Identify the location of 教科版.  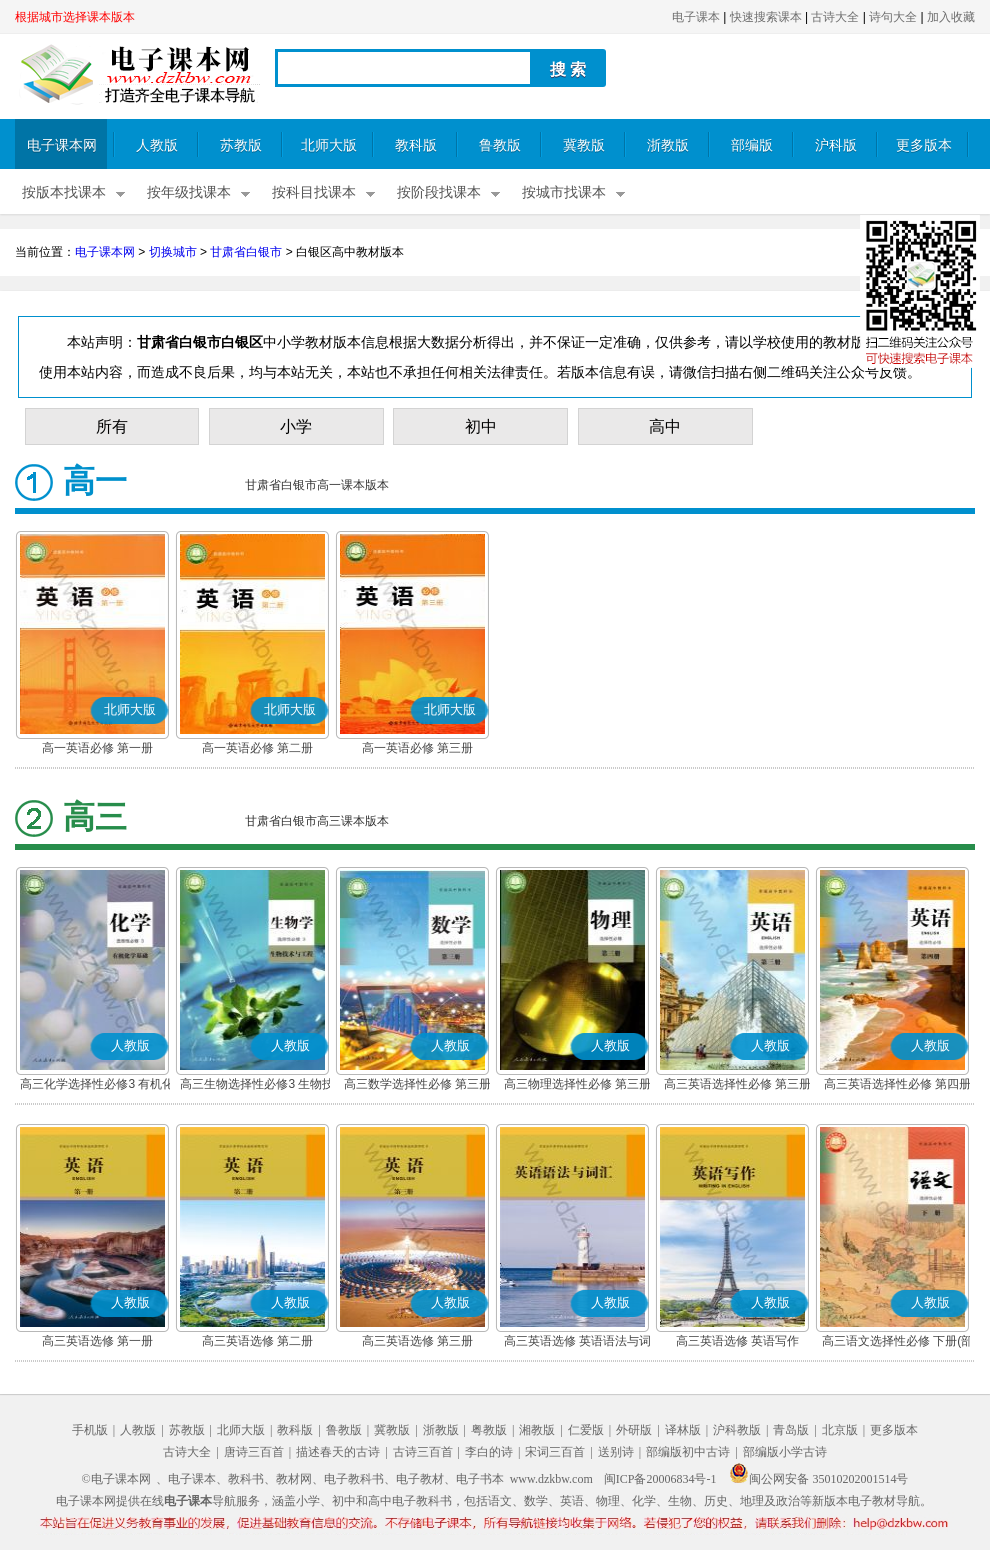
(416, 145).